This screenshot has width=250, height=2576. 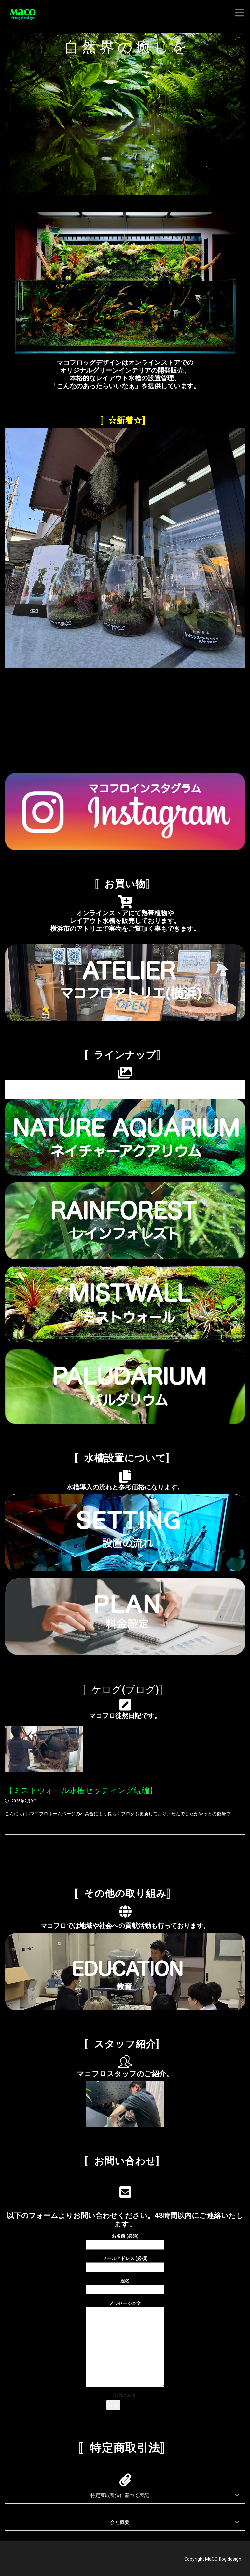 I want to click on 題名, so click(x=125, y=2285).